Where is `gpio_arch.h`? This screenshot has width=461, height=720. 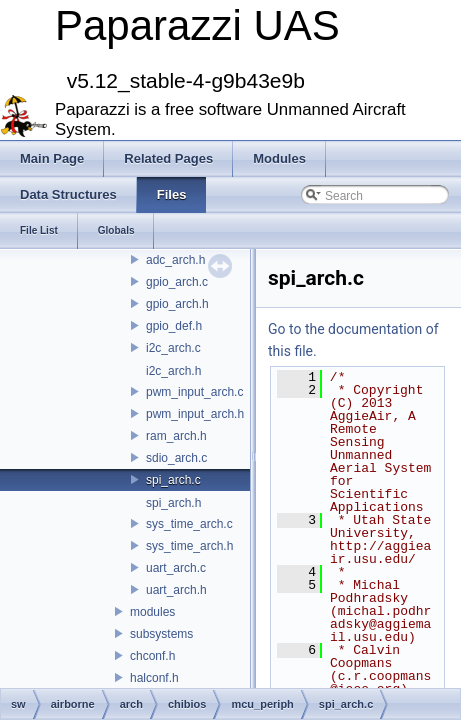 gpio_arch.h is located at coordinates (177, 304).